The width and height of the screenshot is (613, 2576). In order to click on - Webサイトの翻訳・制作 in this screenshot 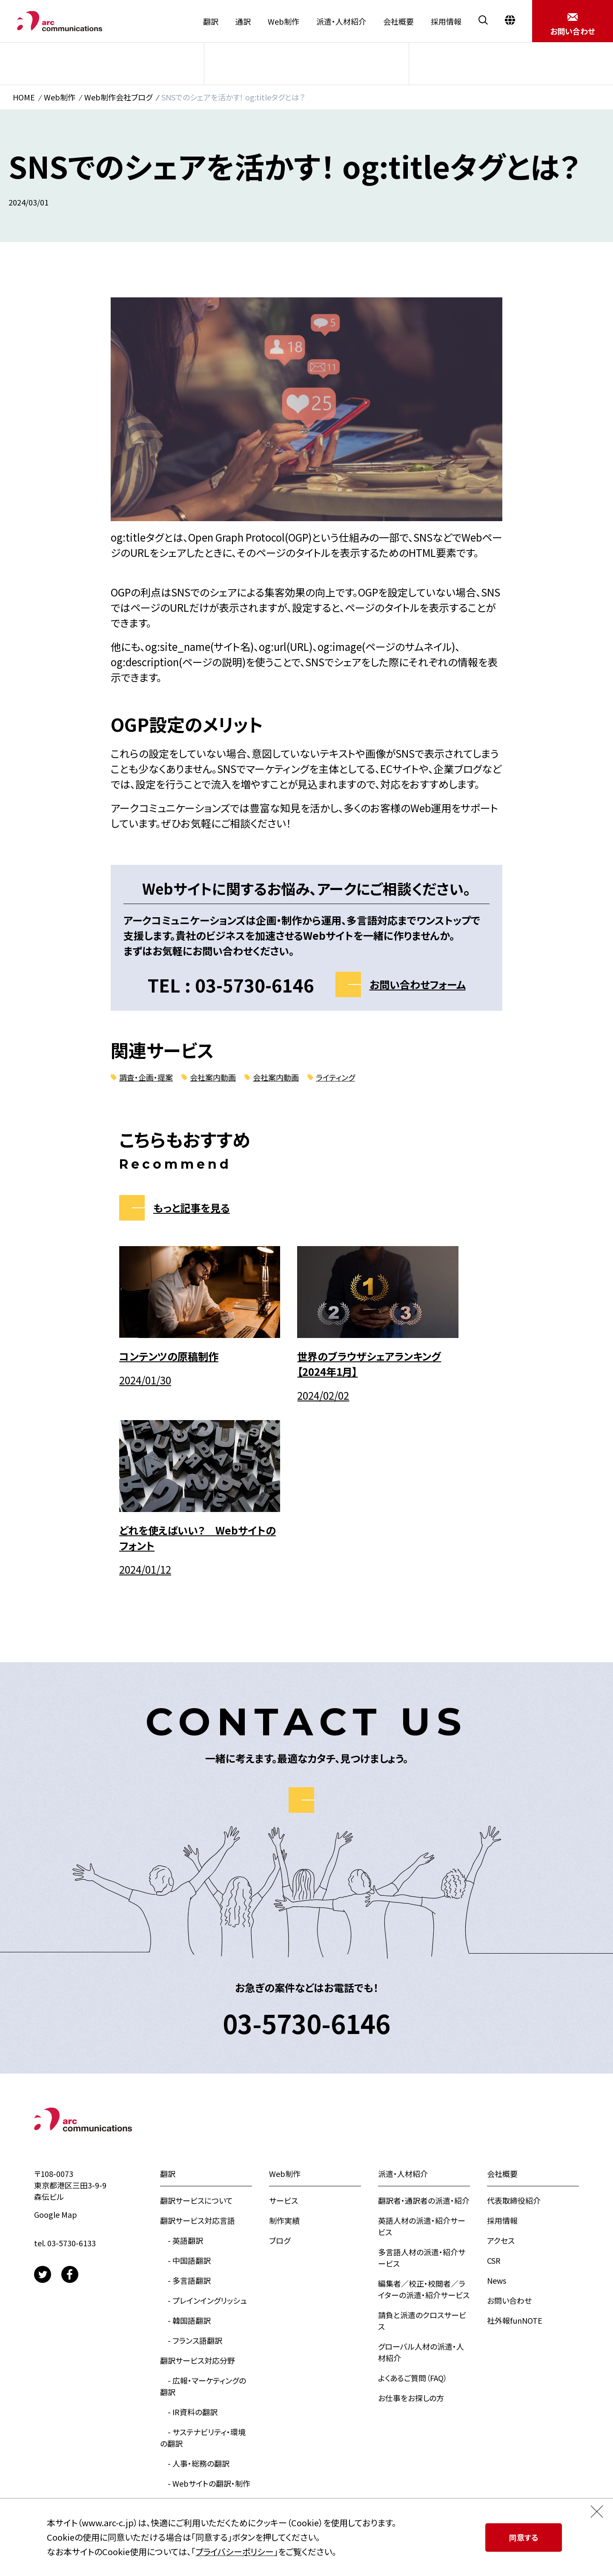, I will do `click(205, 2305)`.